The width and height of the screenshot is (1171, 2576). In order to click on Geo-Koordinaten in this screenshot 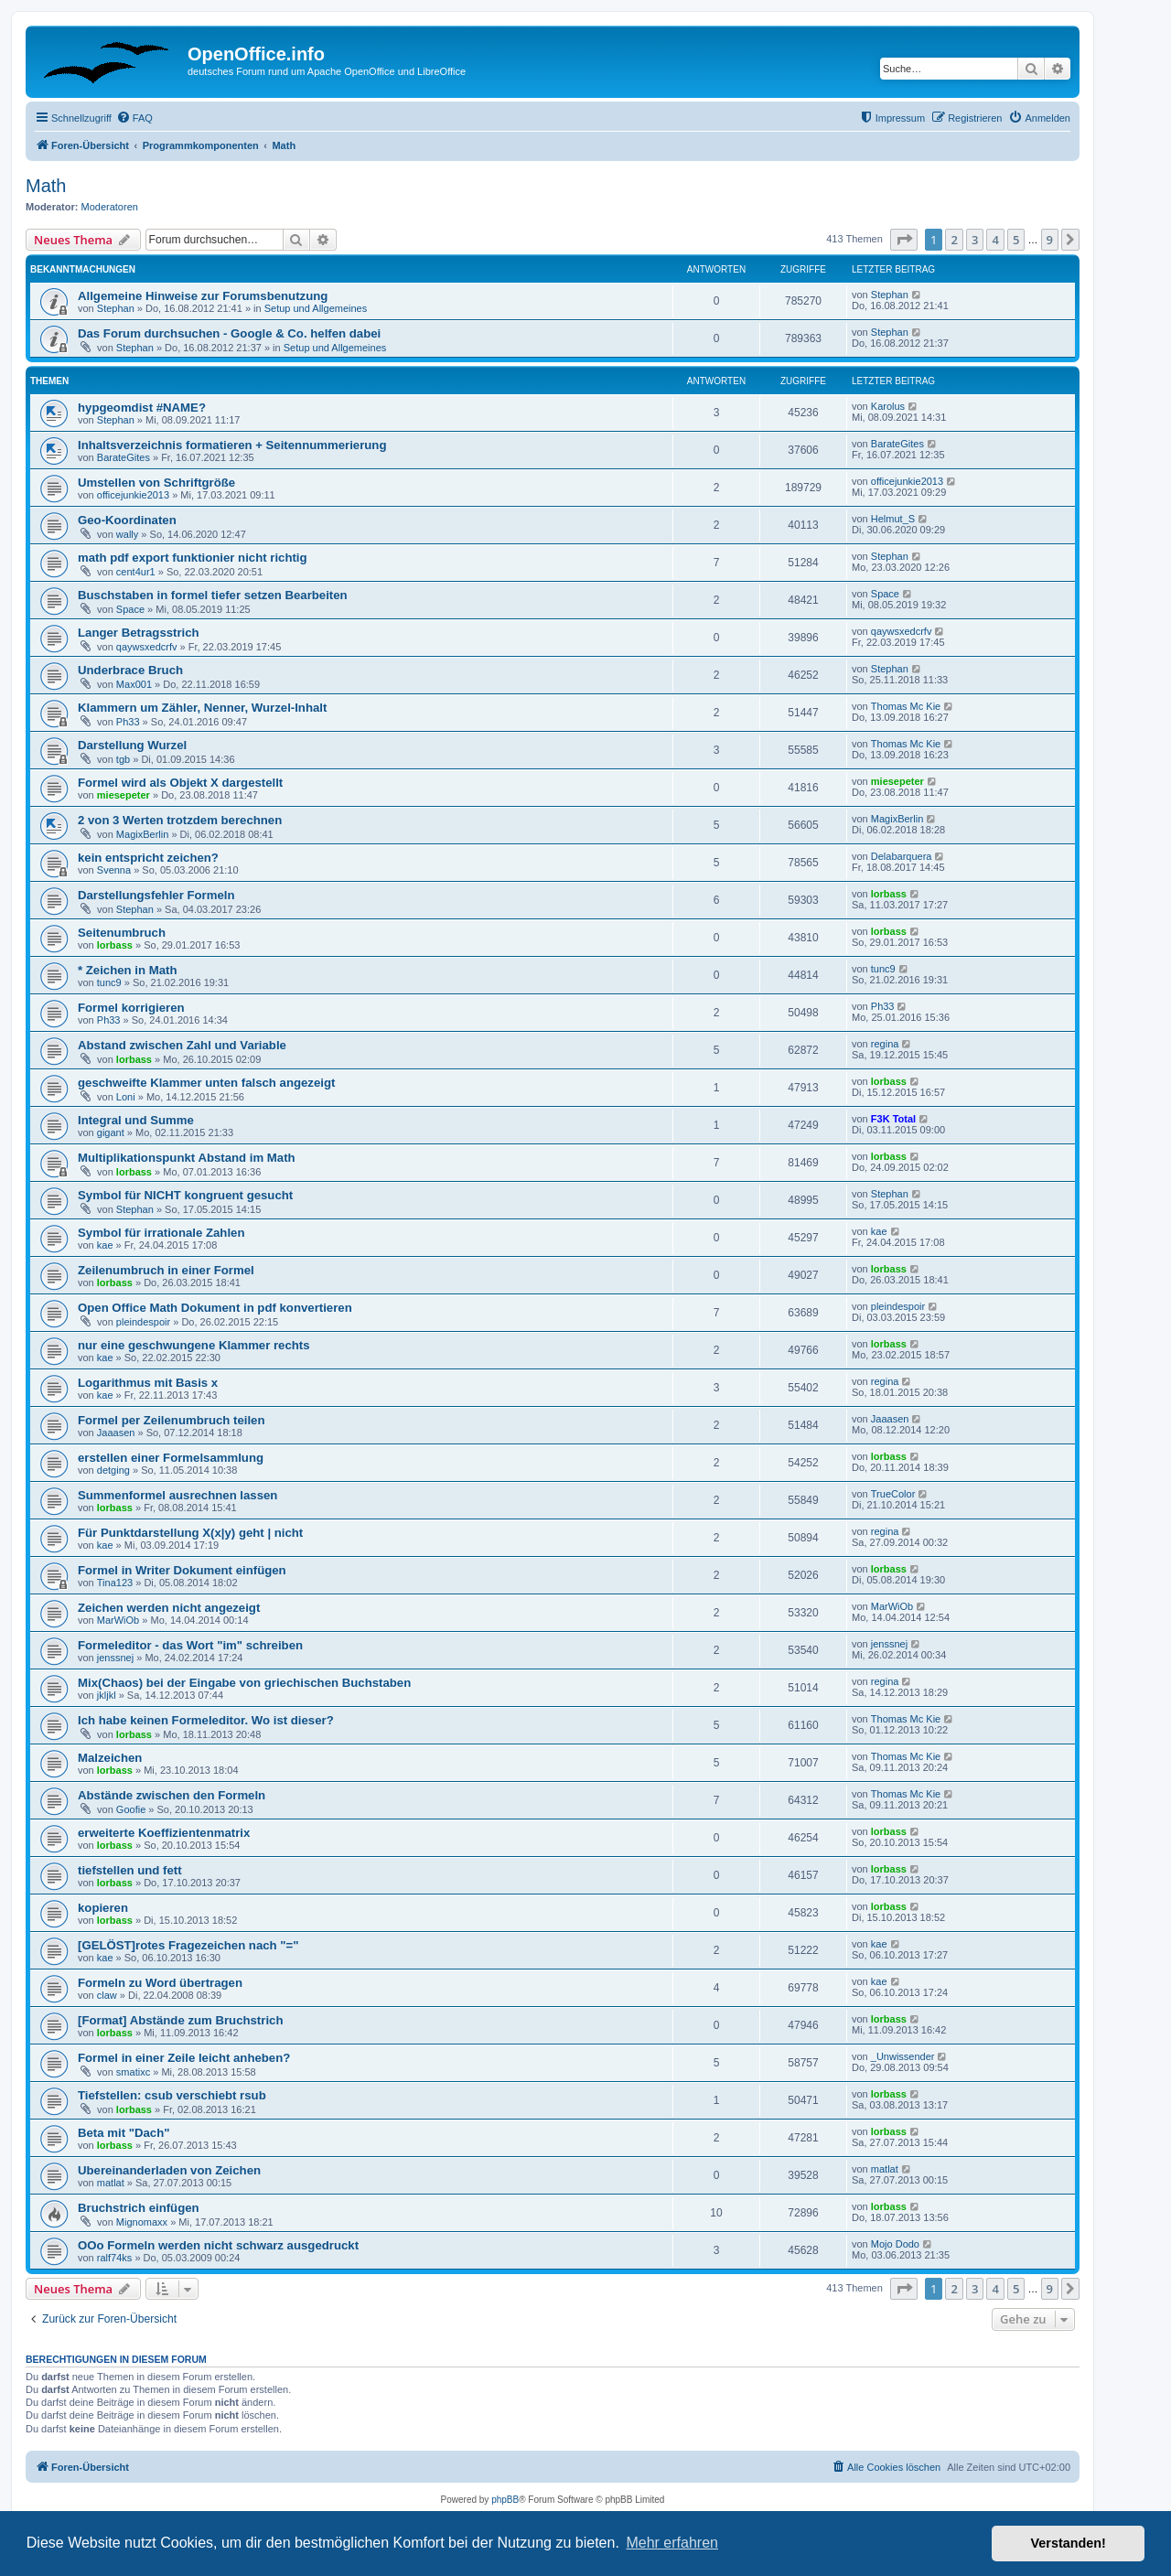, I will do `click(127, 520)`.